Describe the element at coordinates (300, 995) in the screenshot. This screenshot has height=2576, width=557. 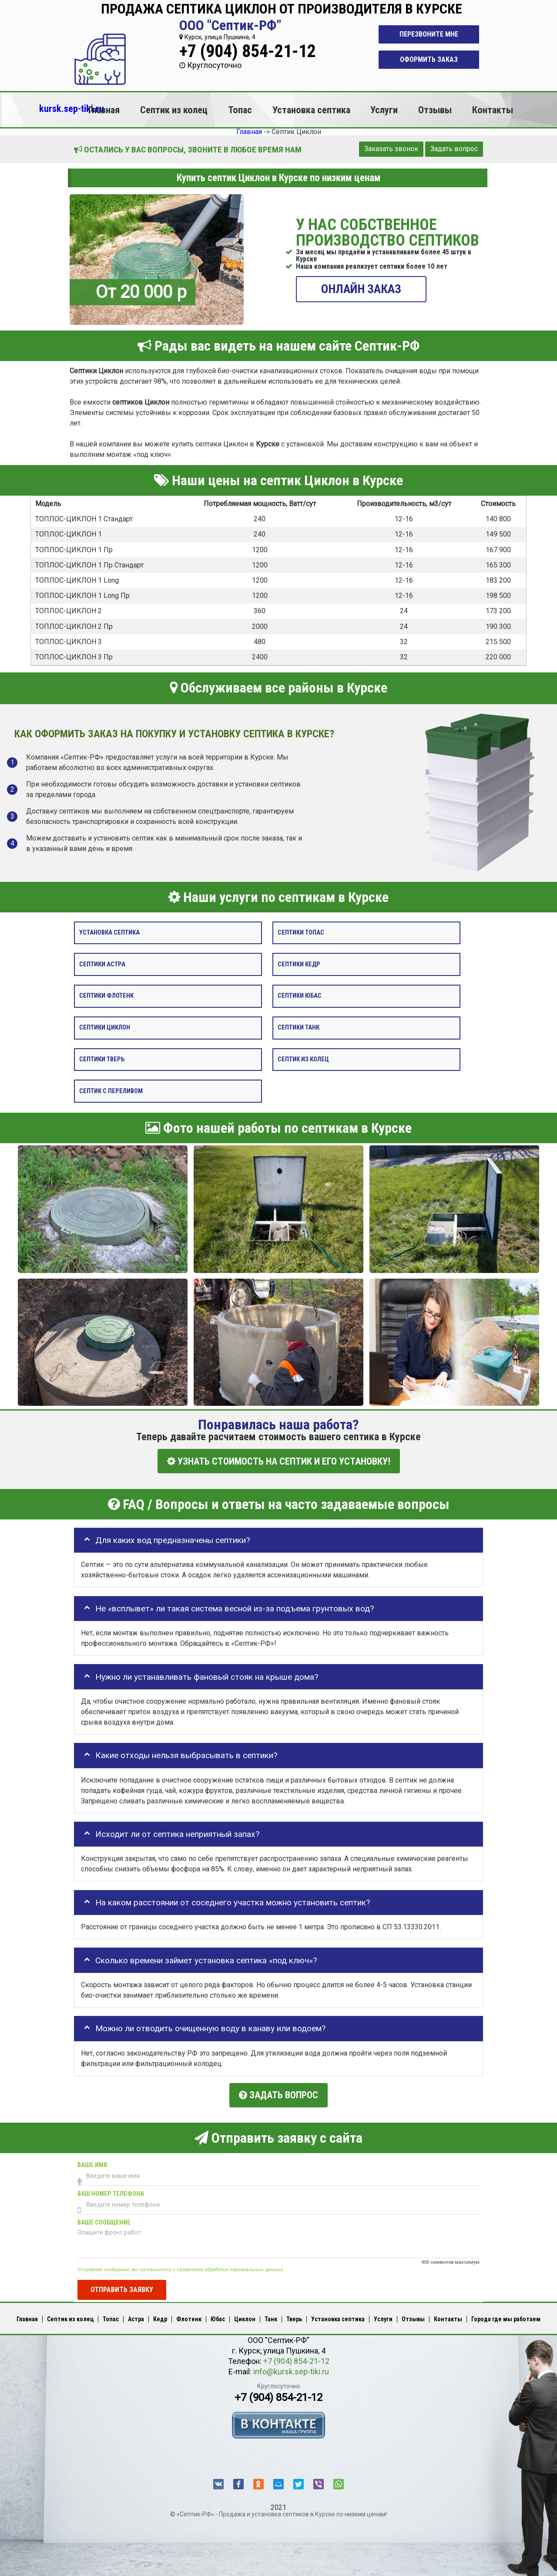
I see `Септики Юбас` at that location.